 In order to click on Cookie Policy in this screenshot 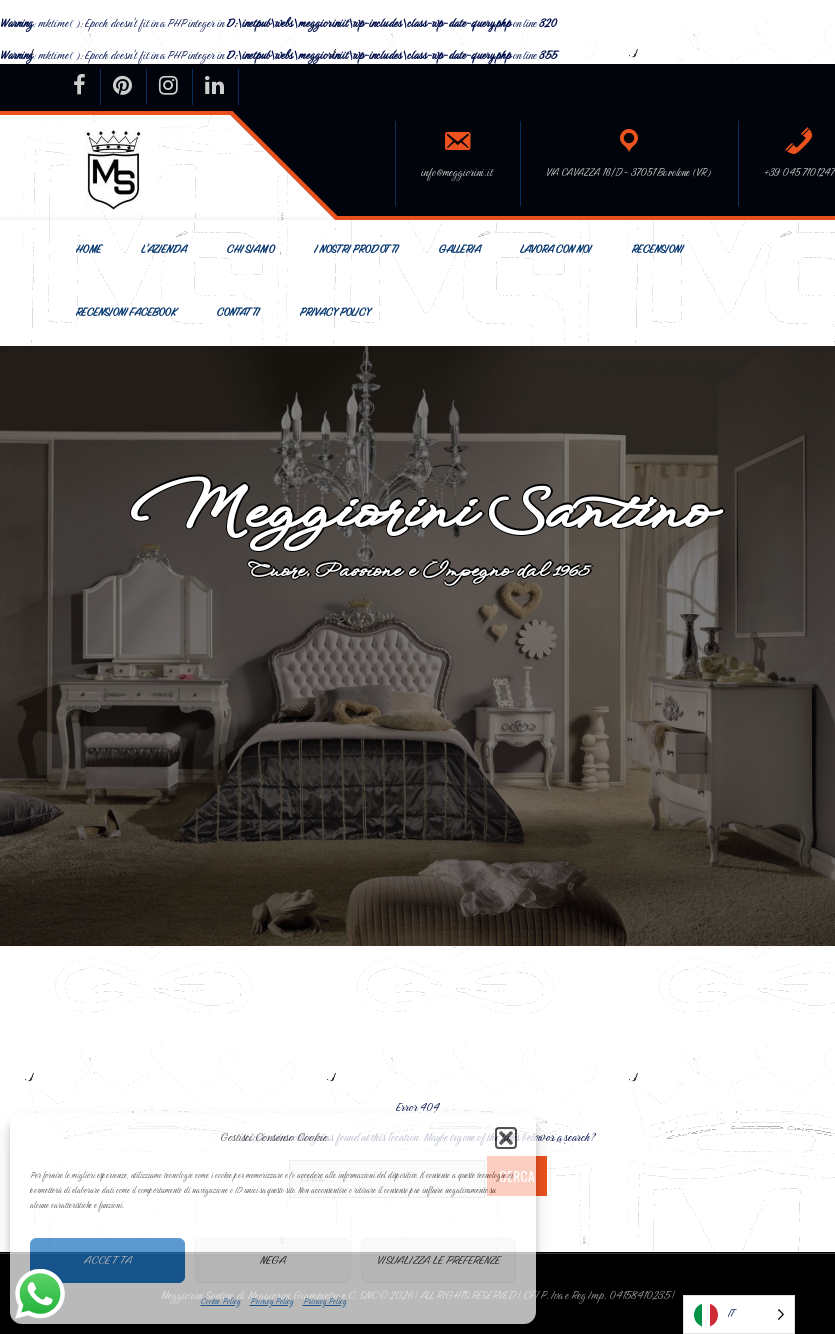, I will do `click(220, 1301)`.